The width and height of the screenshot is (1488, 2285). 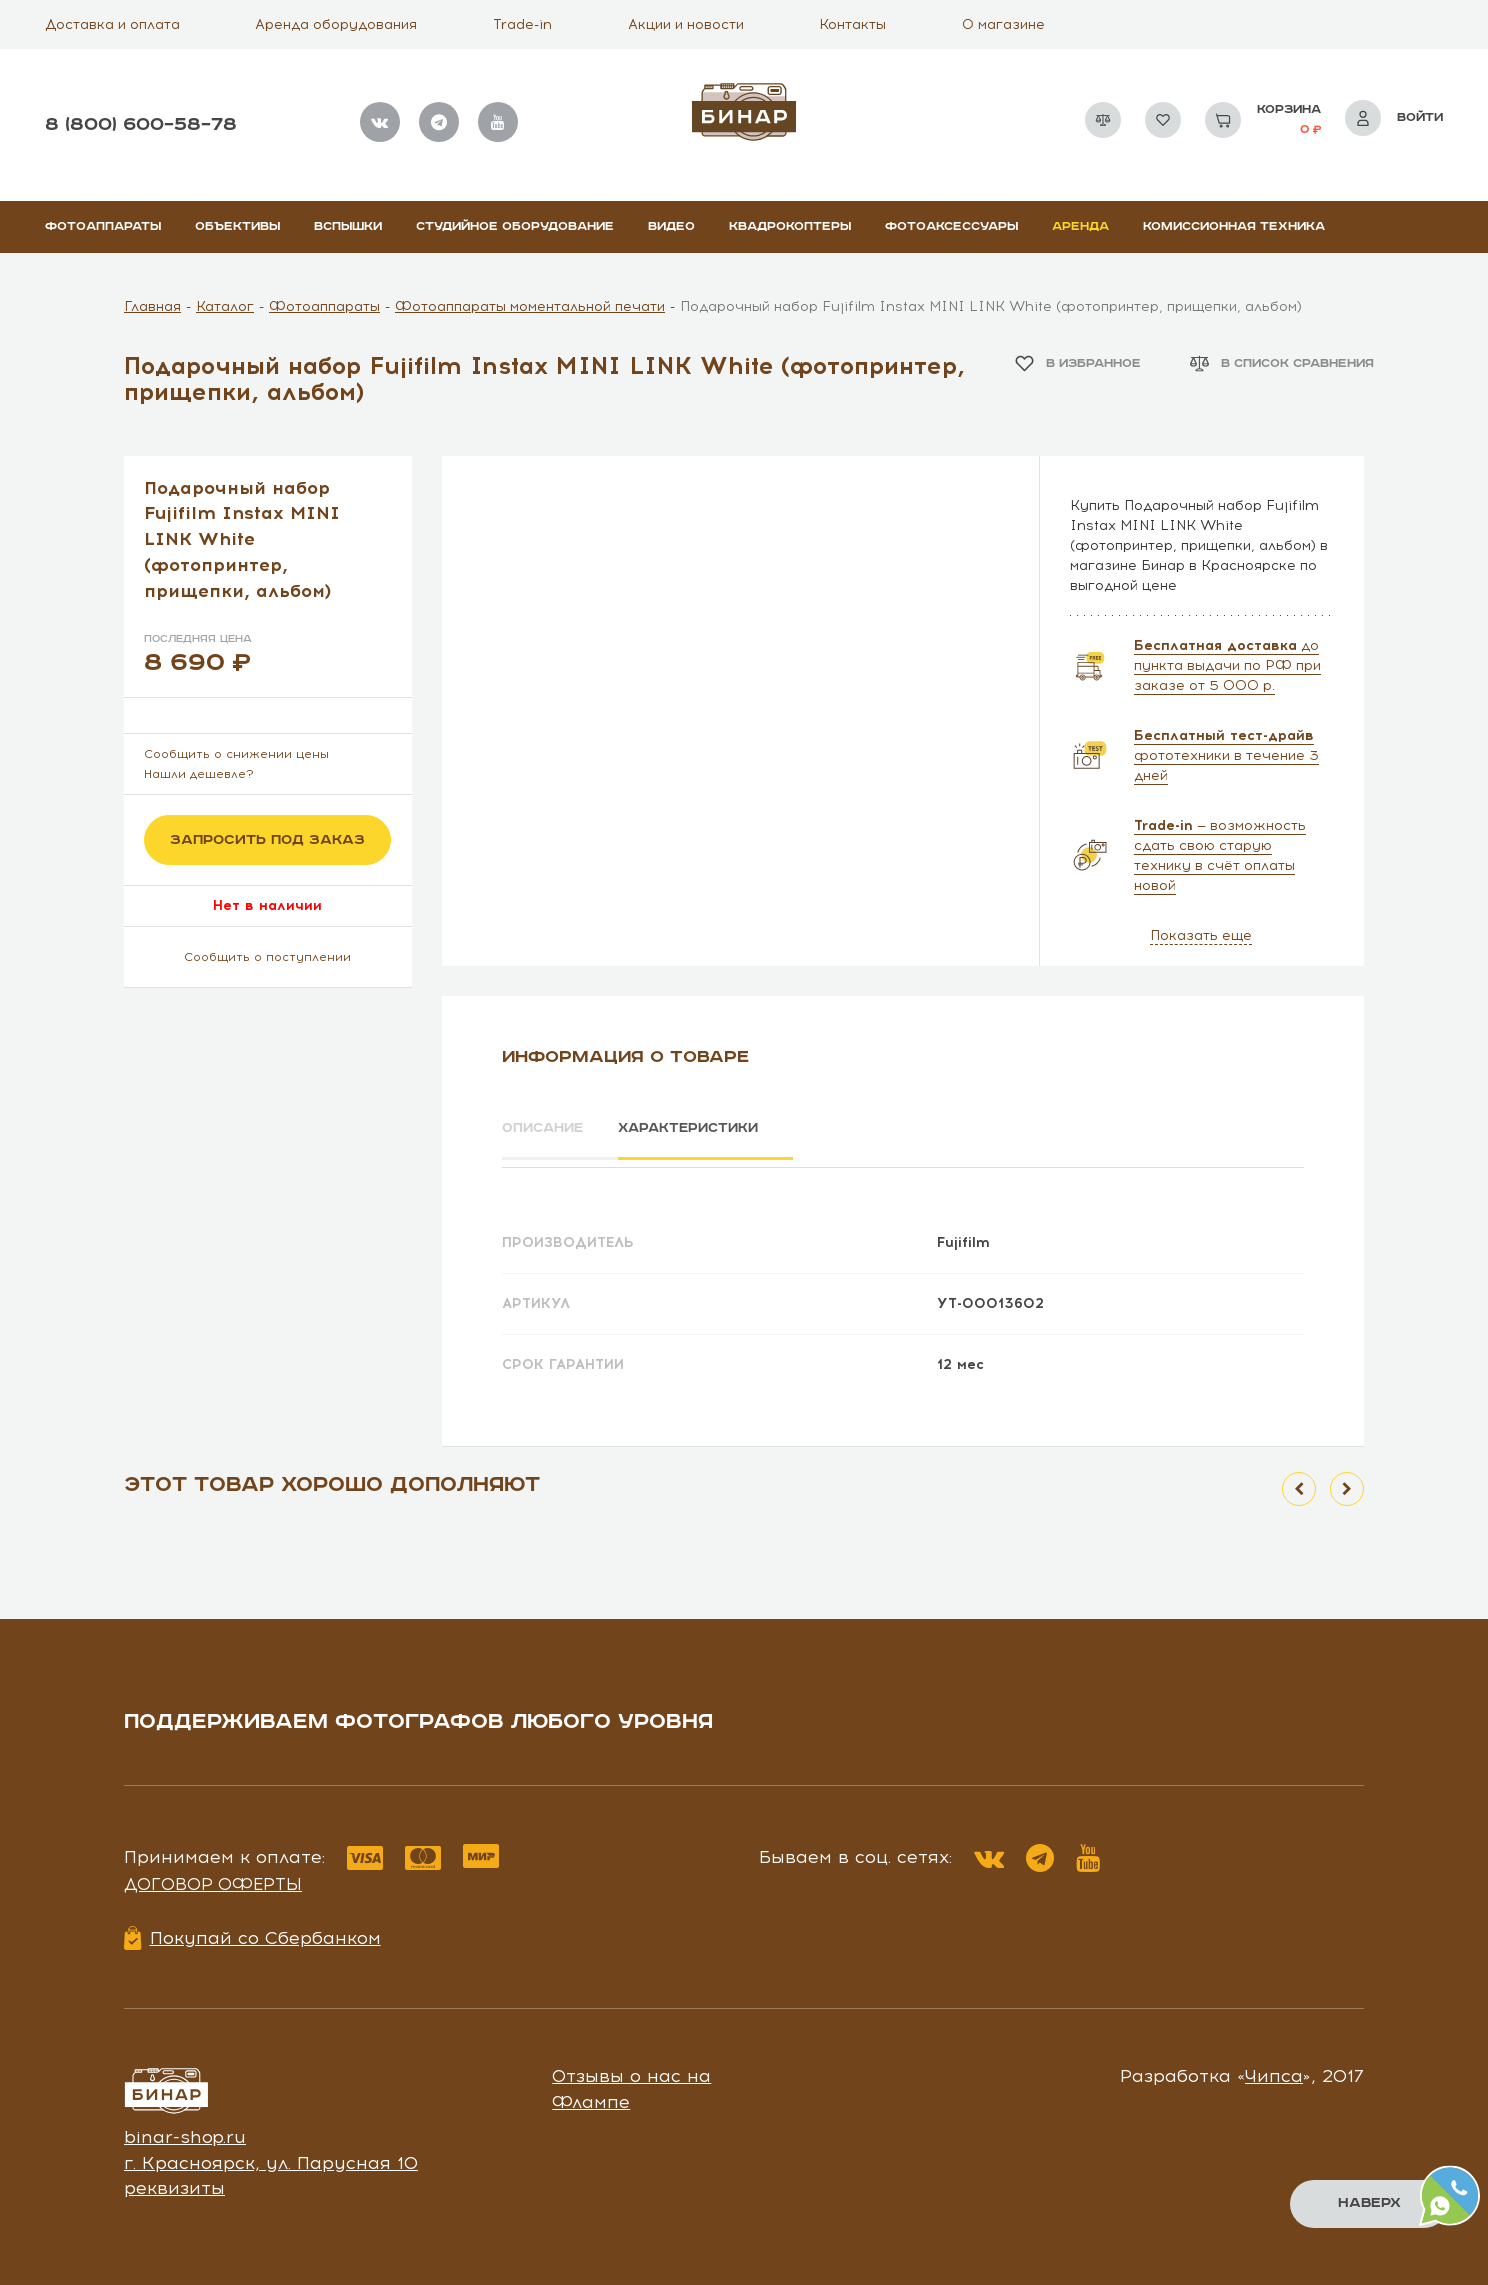 What do you see at coordinates (686, 24) in the screenshot?
I see `Акции и новости` at bounding box center [686, 24].